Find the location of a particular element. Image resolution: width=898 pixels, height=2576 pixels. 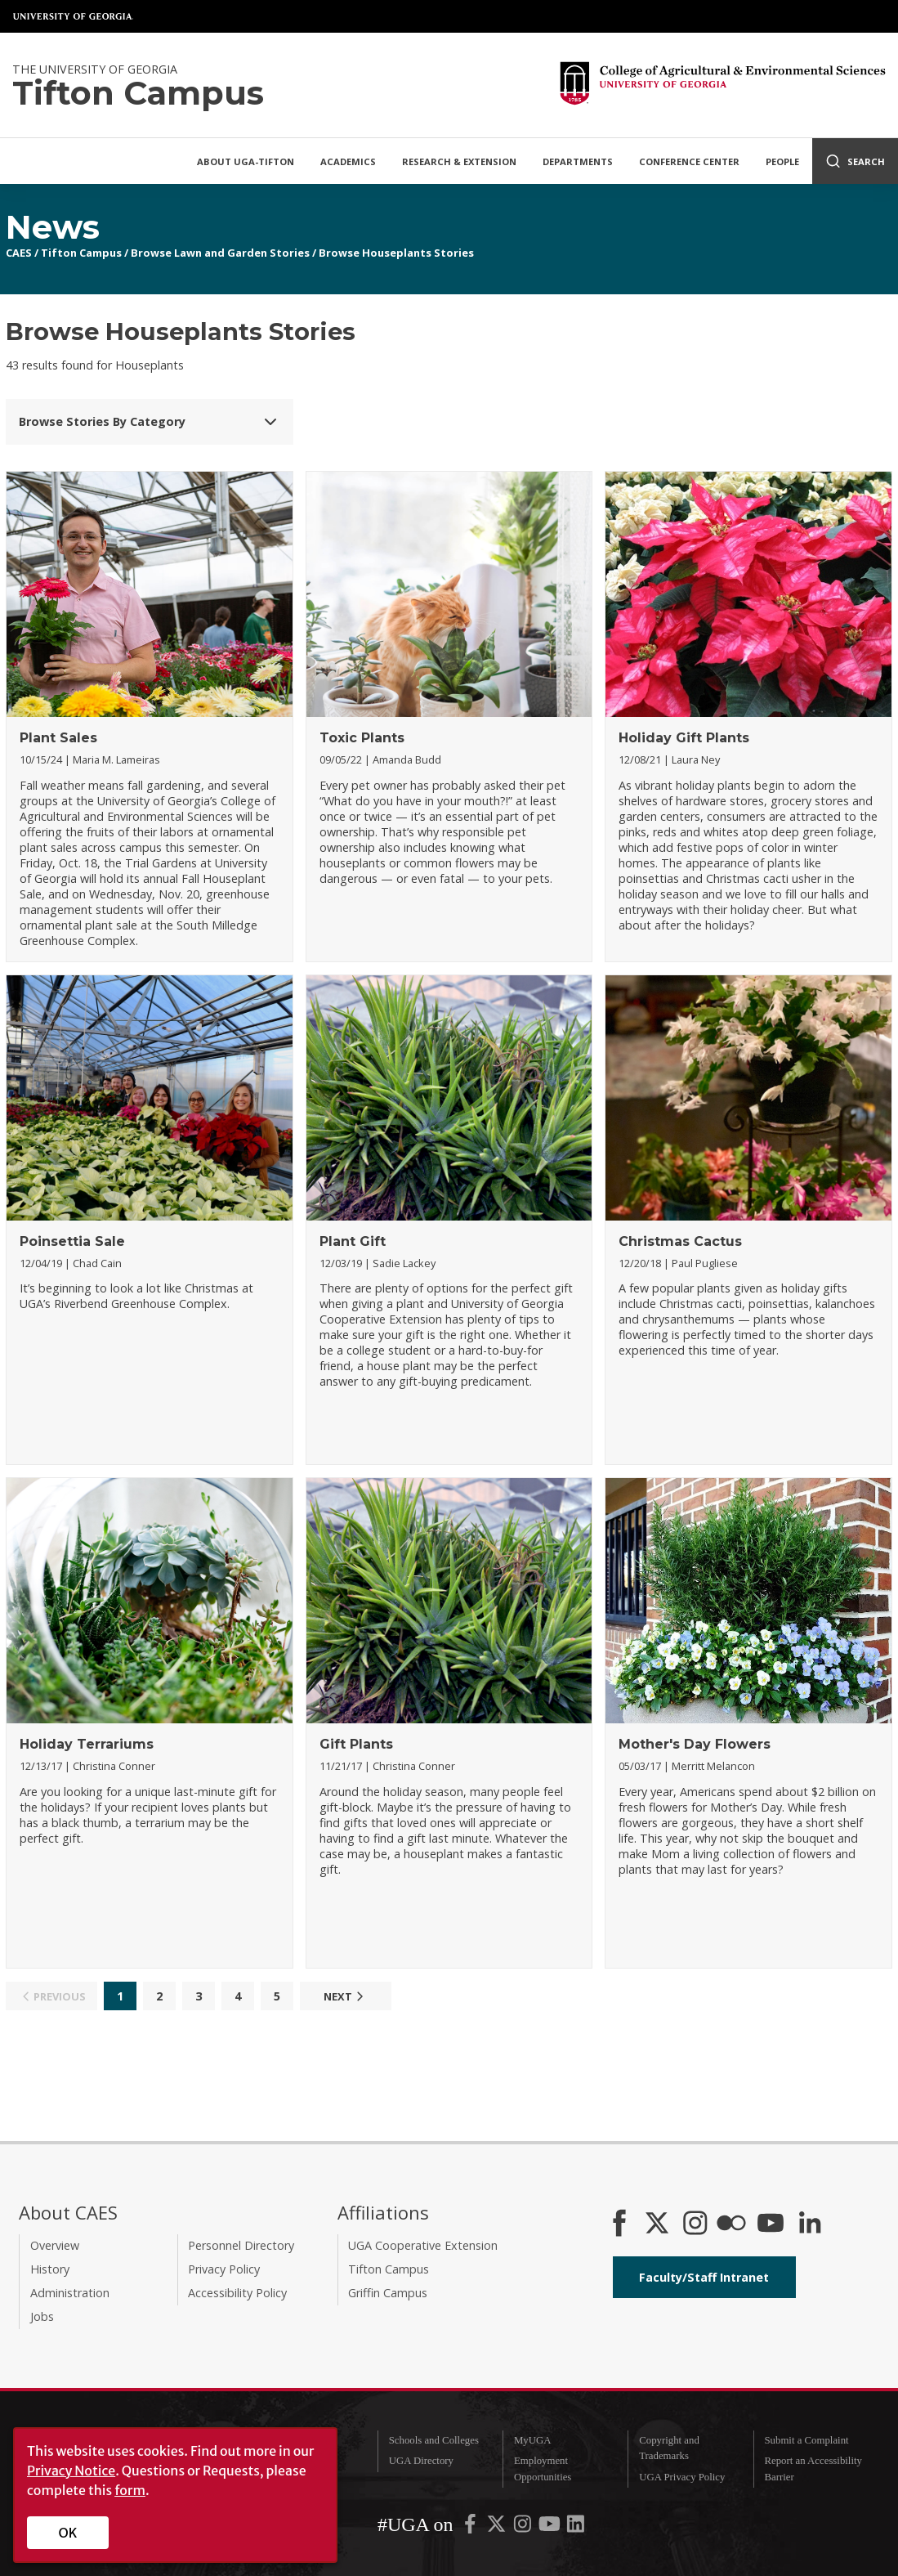

Tifton Campus is located at coordinates (81, 252).